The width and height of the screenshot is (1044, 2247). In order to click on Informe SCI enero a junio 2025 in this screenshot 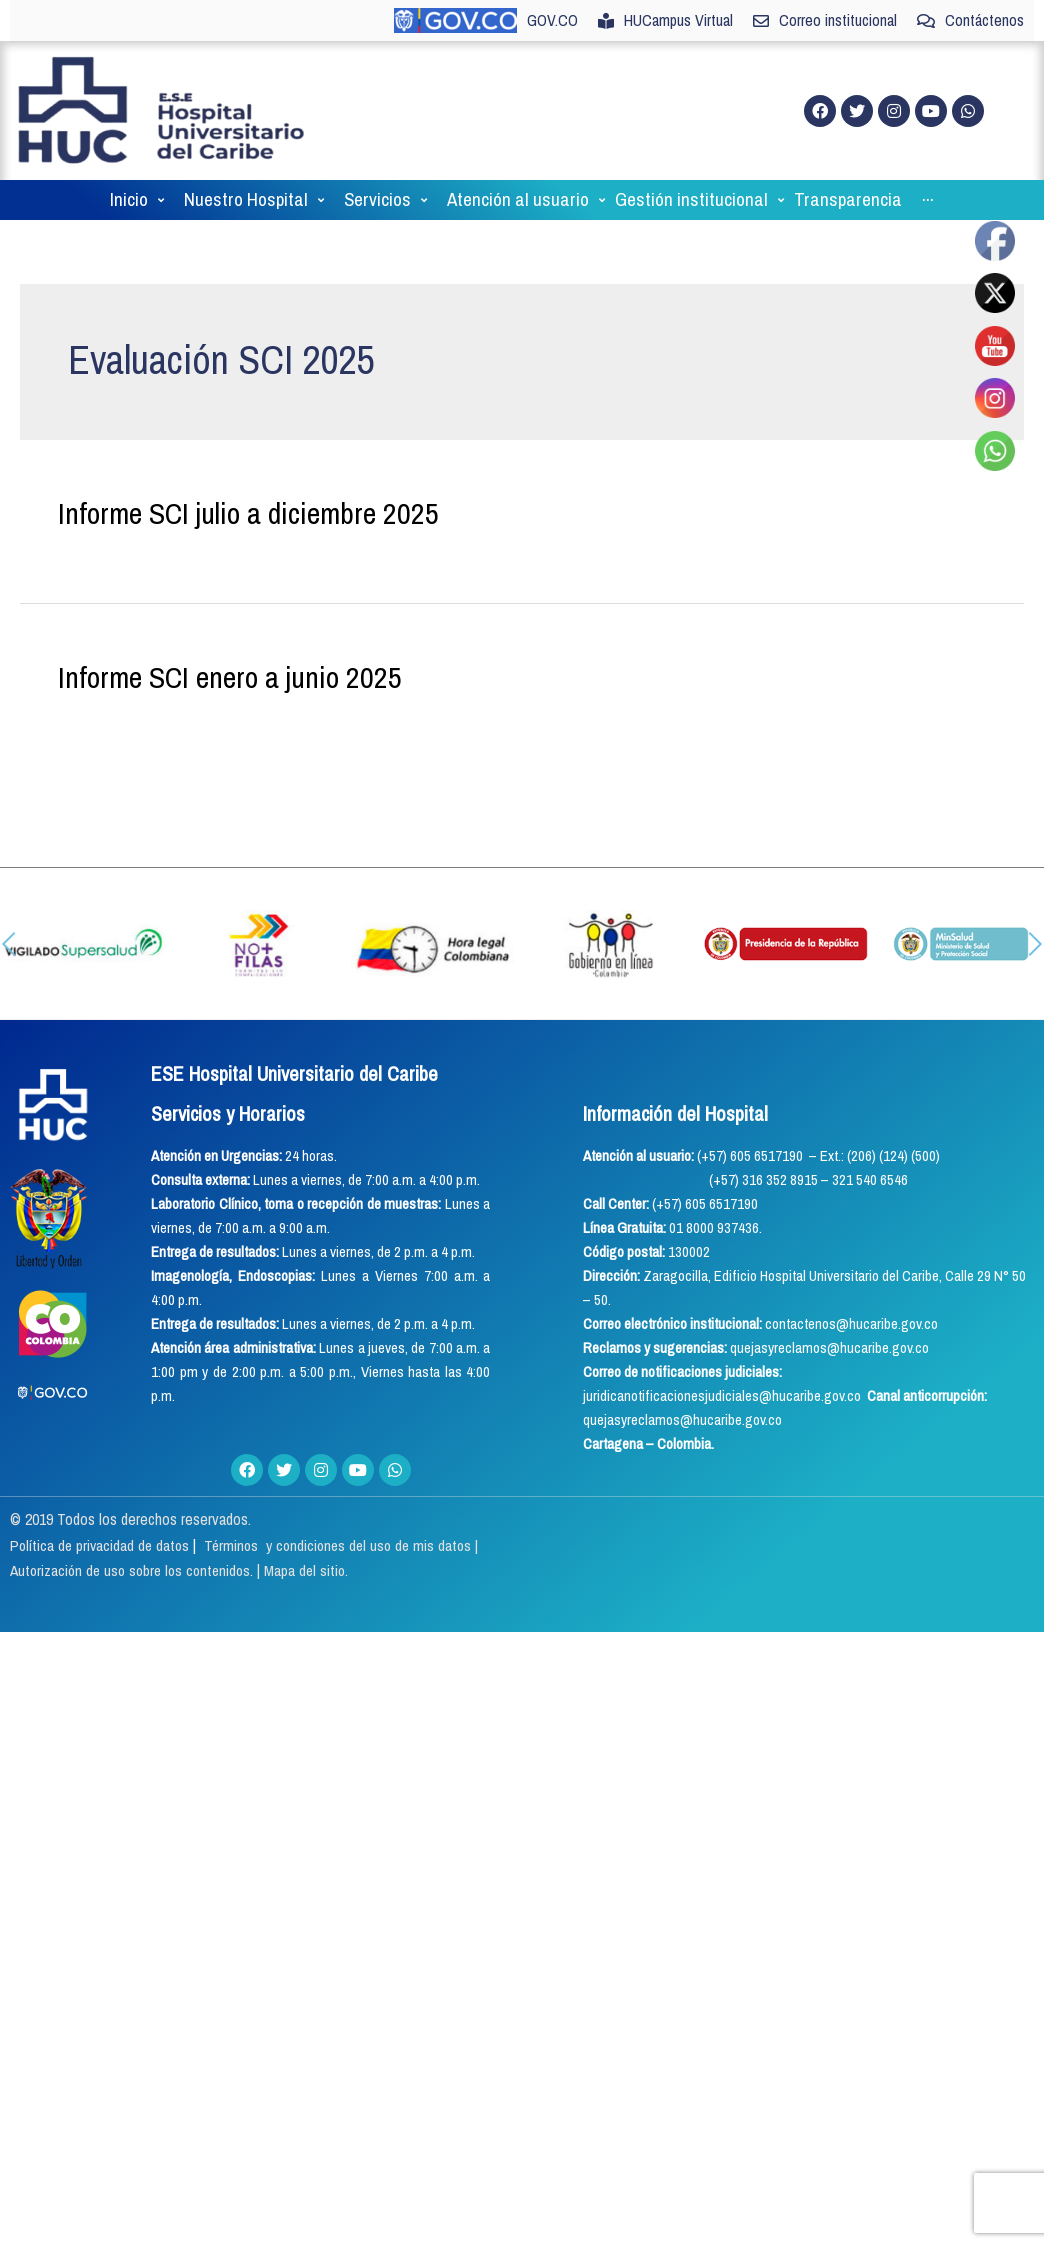, I will do `click(230, 699)`.